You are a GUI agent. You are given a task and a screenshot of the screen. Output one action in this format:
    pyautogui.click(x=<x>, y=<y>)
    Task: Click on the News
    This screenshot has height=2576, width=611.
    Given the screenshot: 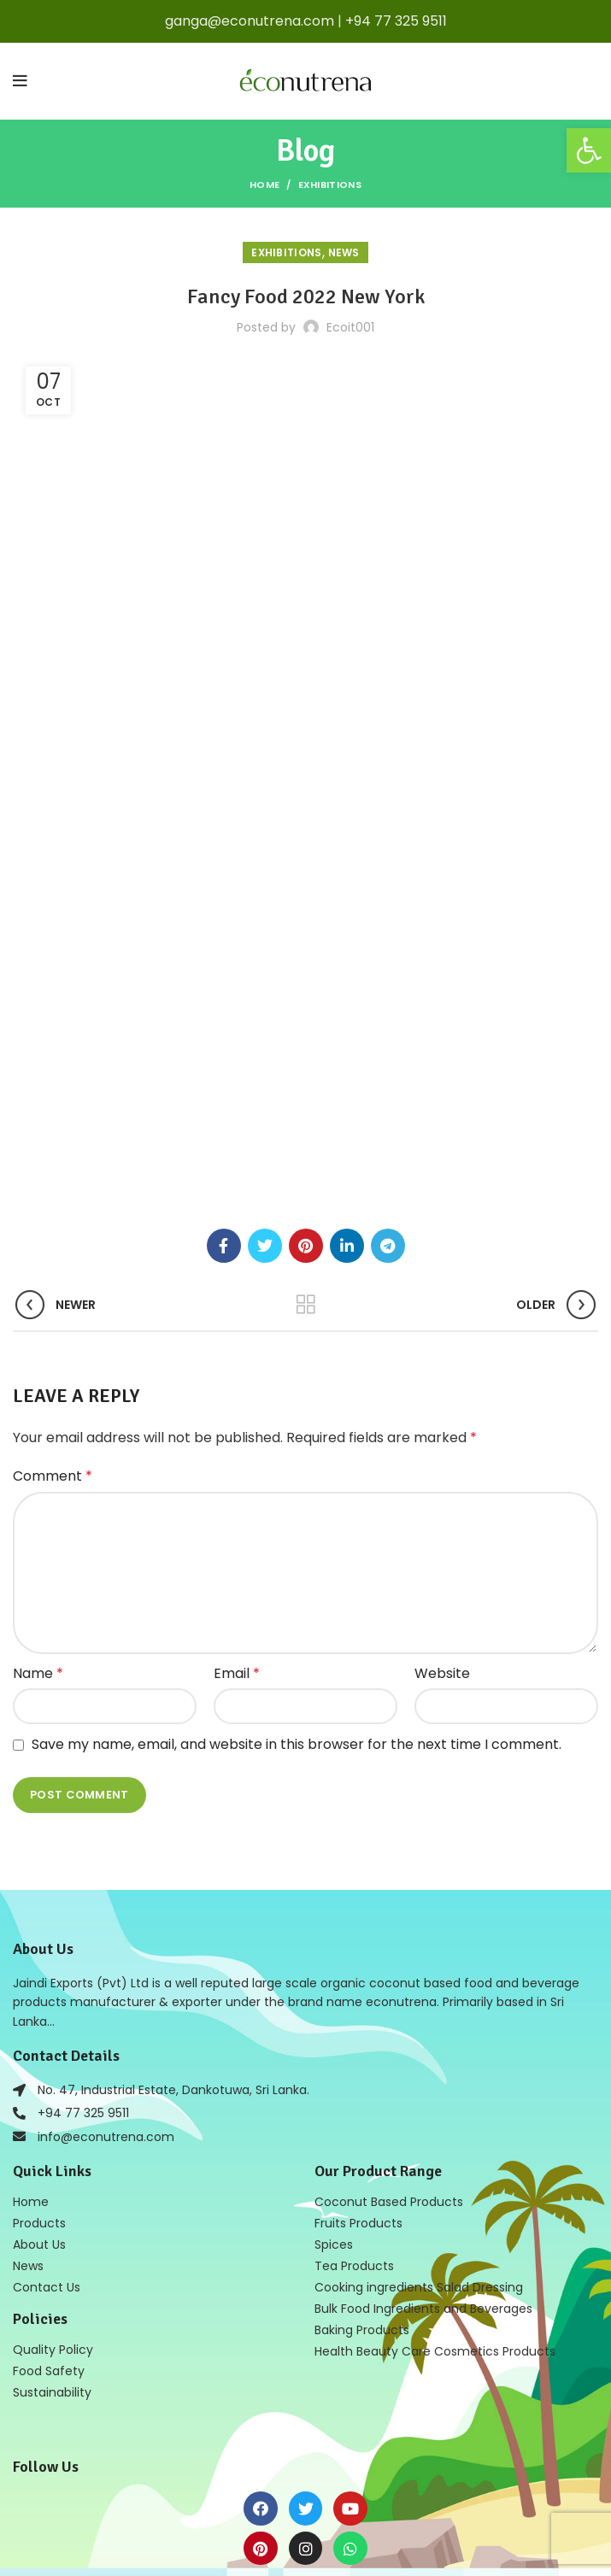 What is the action you would take?
    pyautogui.click(x=28, y=2119)
    